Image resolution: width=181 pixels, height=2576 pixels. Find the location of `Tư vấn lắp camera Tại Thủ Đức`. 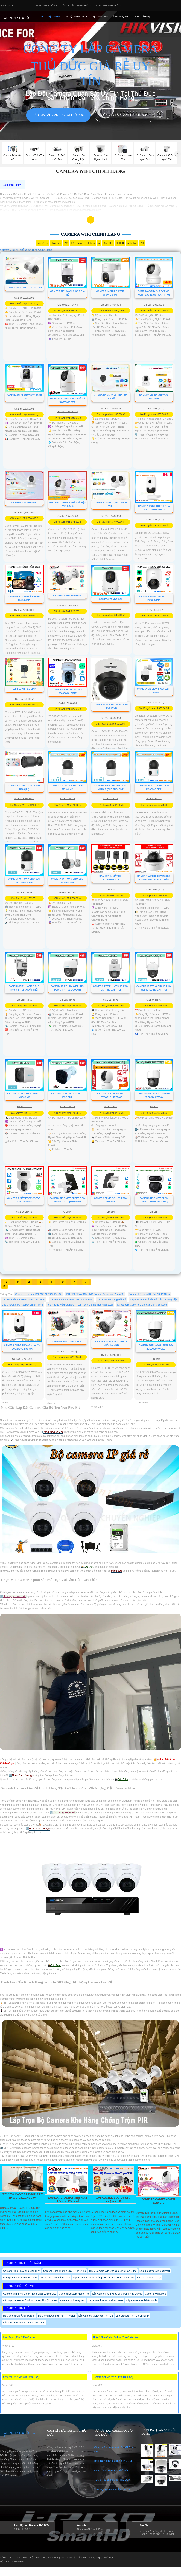

Tư vấn lắp camera Tại Thủ Đức is located at coordinates (112, 2479).